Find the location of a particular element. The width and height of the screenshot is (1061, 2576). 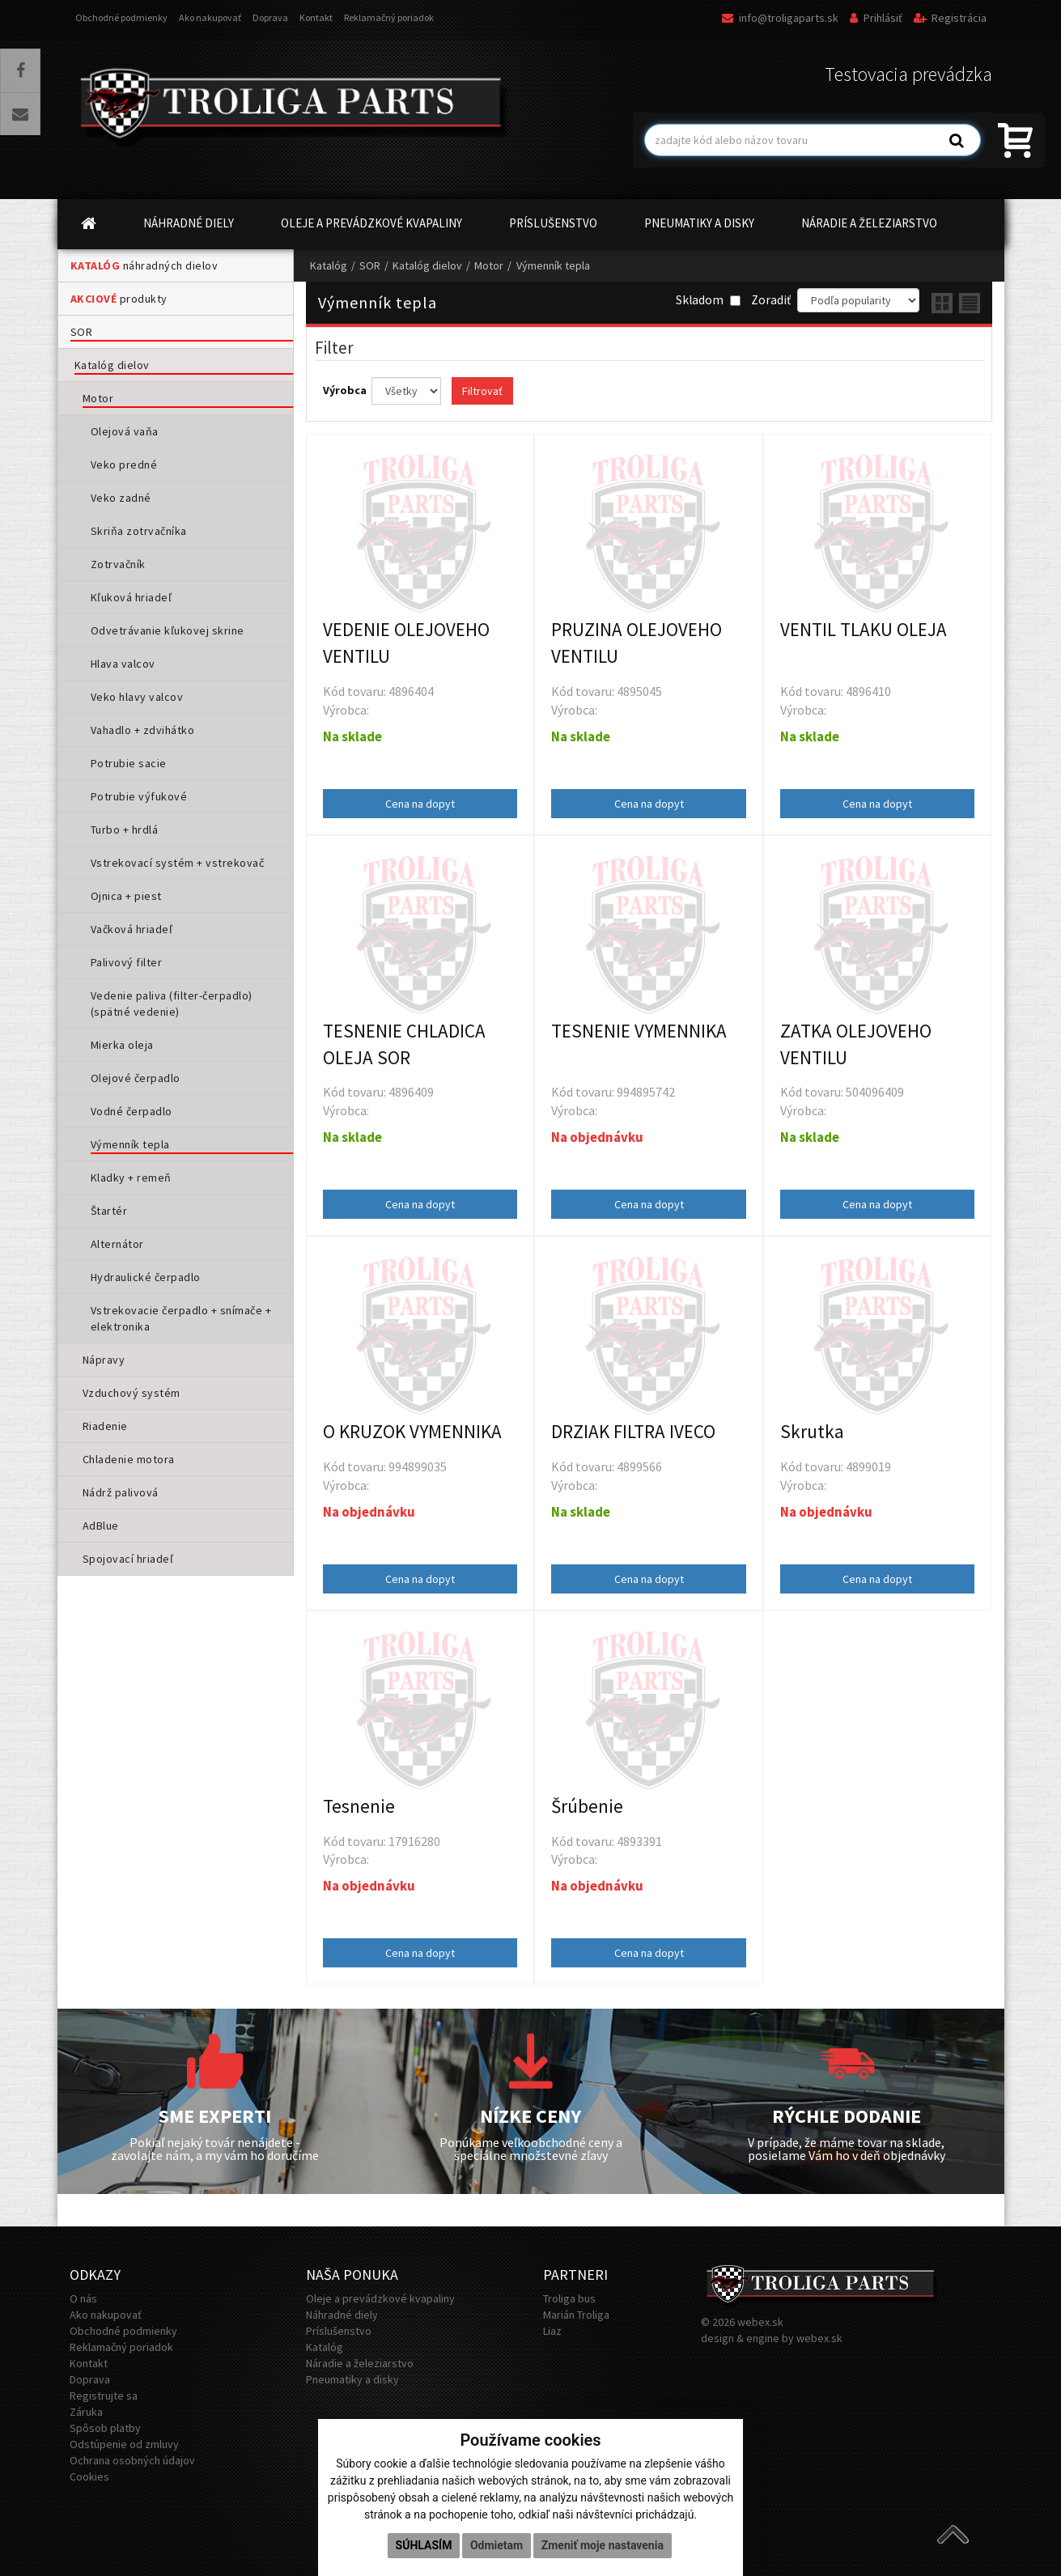

Vstrekovací systém + vstrekovač is located at coordinates (178, 862).